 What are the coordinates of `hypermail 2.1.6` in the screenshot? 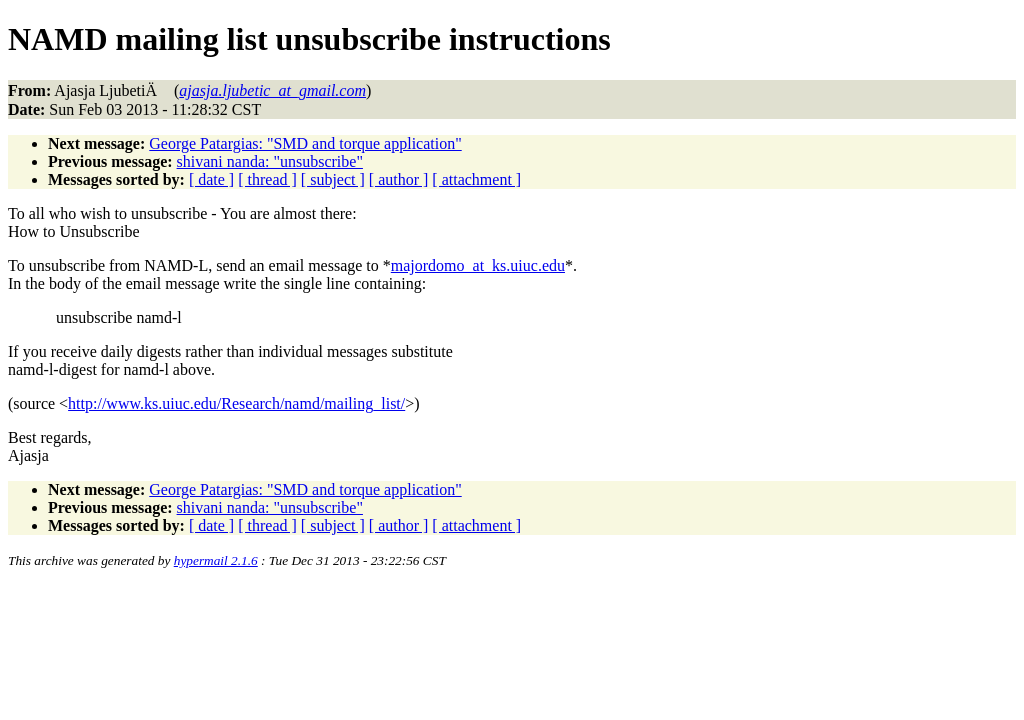 It's located at (216, 560).